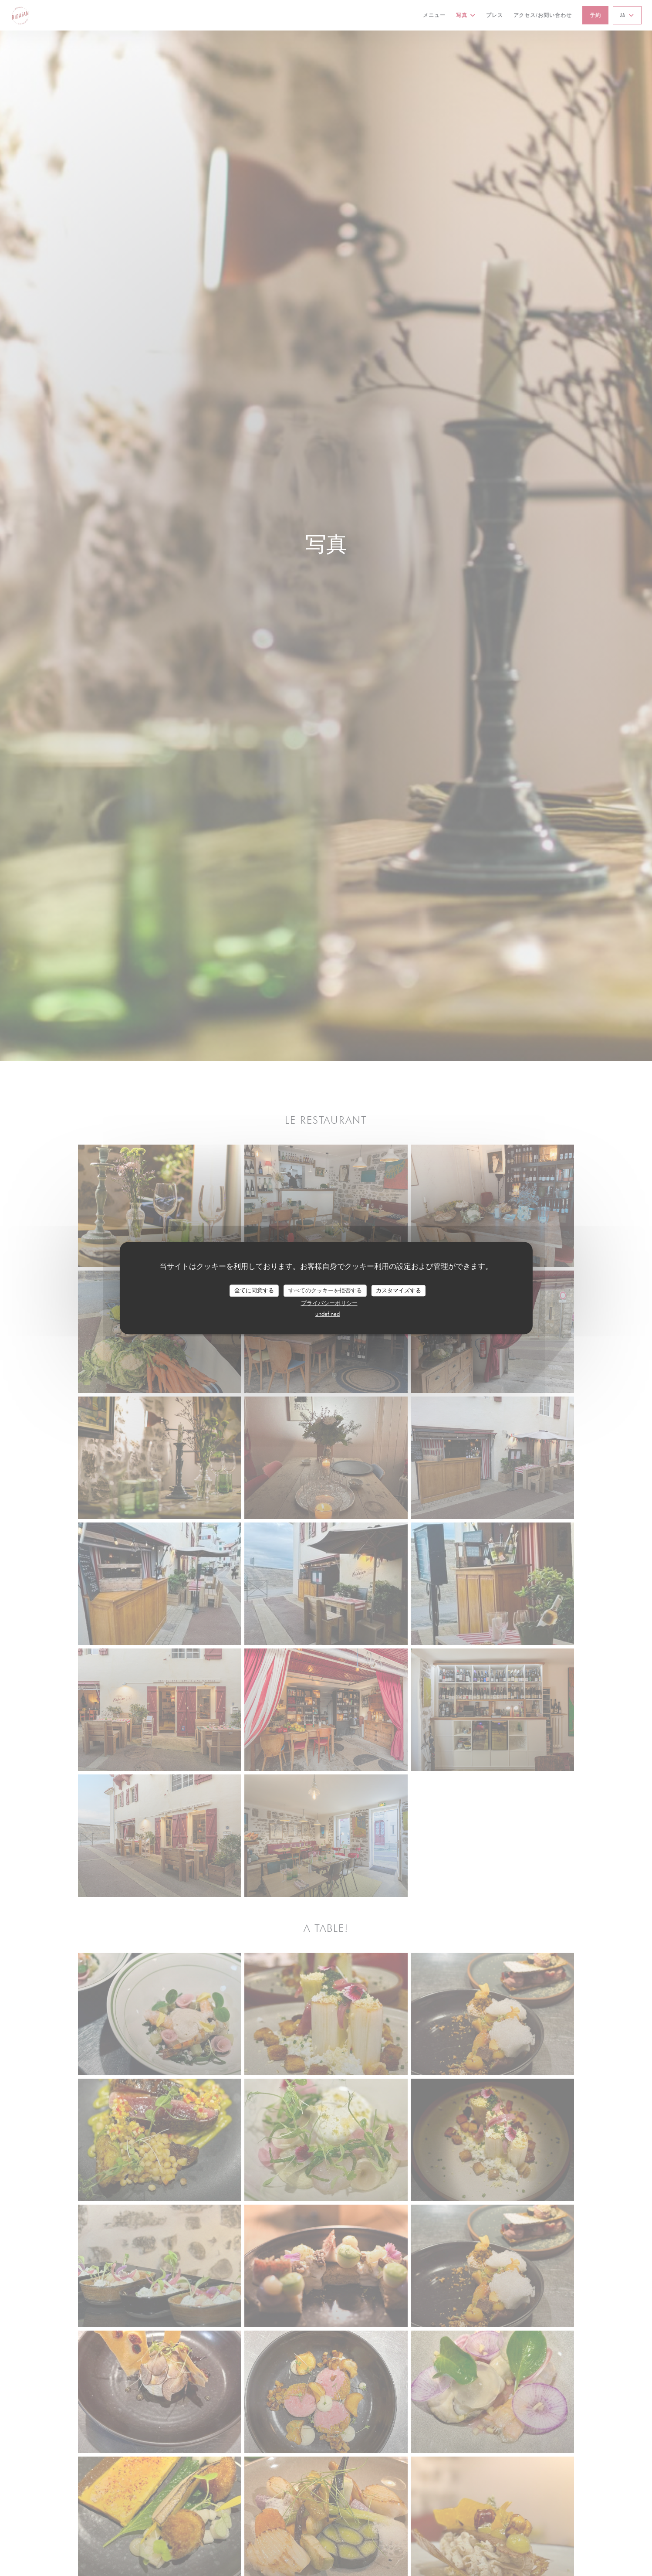 The width and height of the screenshot is (652, 2576). What do you see at coordinates (398, 1290) in the screenshot?
I see `カスタマイズする [カスタマイズする (モーダルウィンドウ)]` at bounding box center [398, 1290].